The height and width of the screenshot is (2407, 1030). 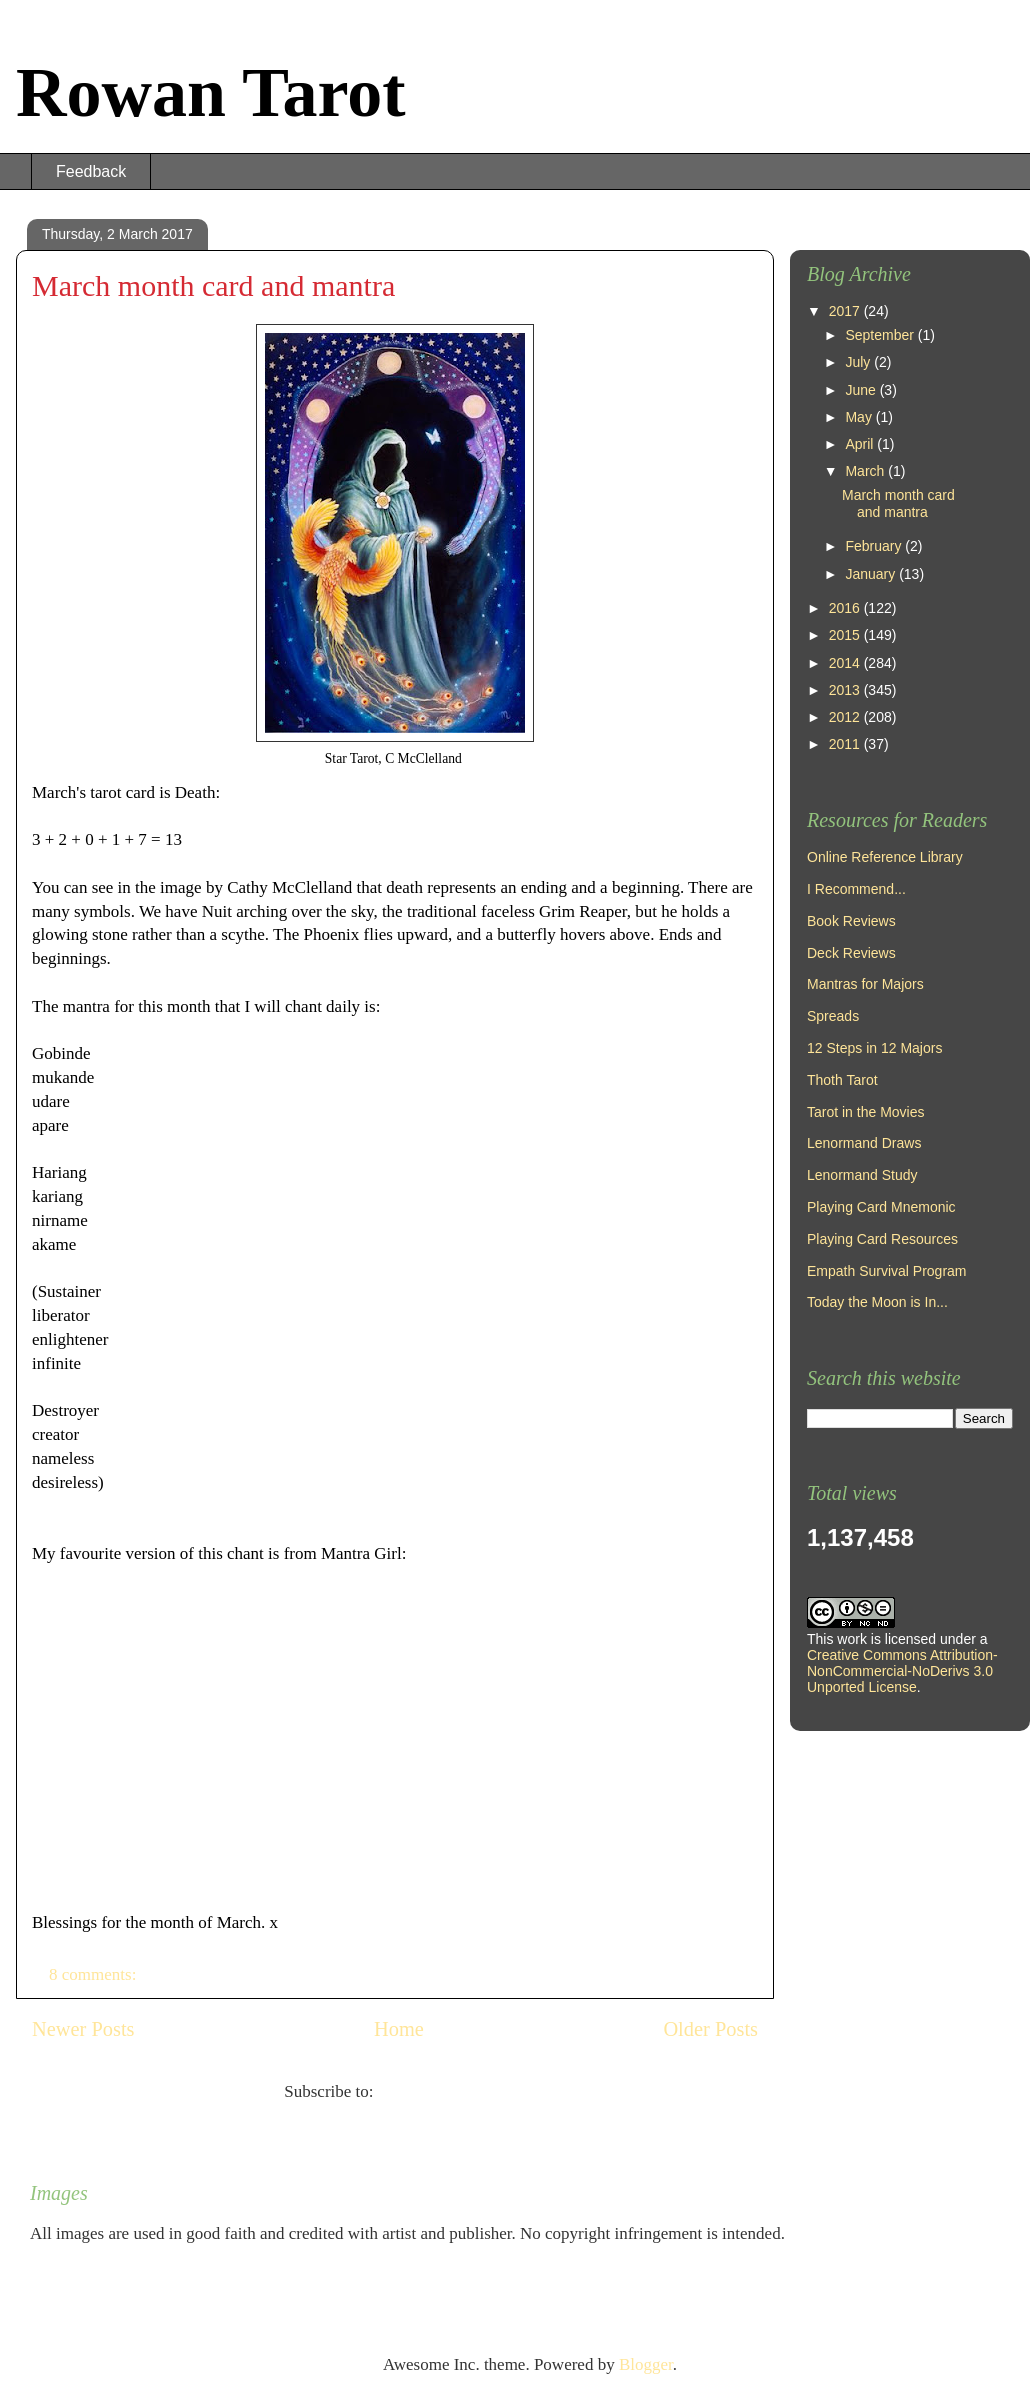 What do you see at coordinates (872, 574) in the screenshot?
I see `January` at bounding box center [872, 574].